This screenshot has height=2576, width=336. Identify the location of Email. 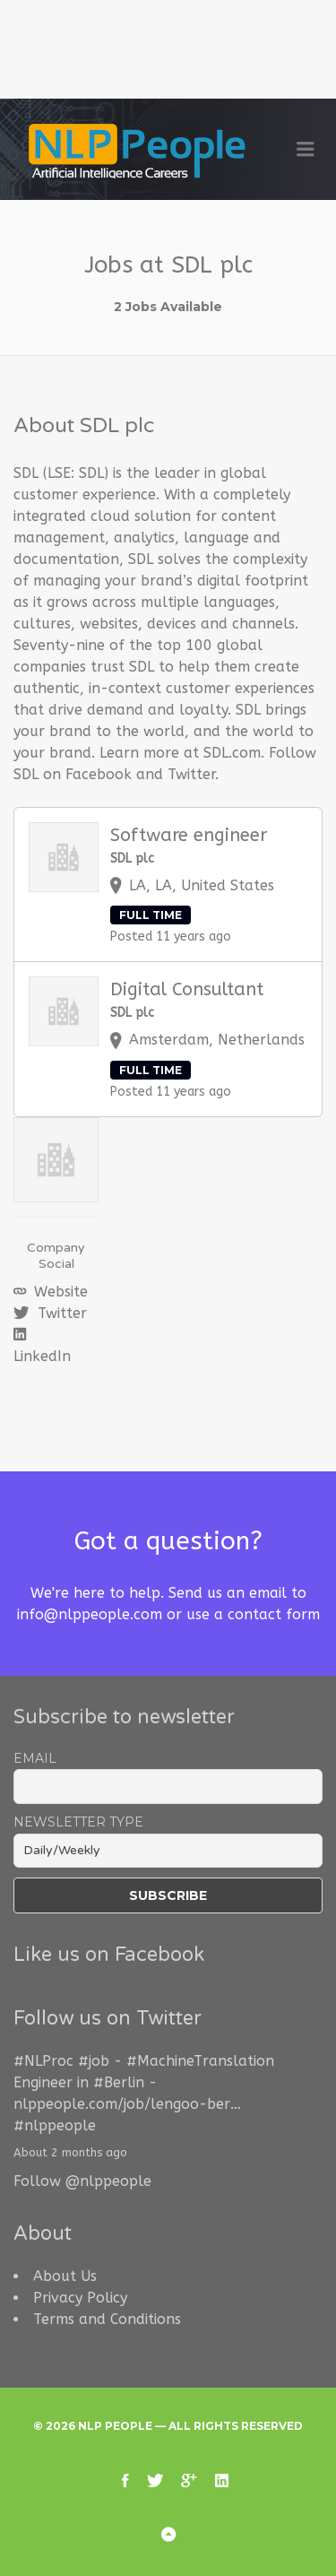
(34, 1758).